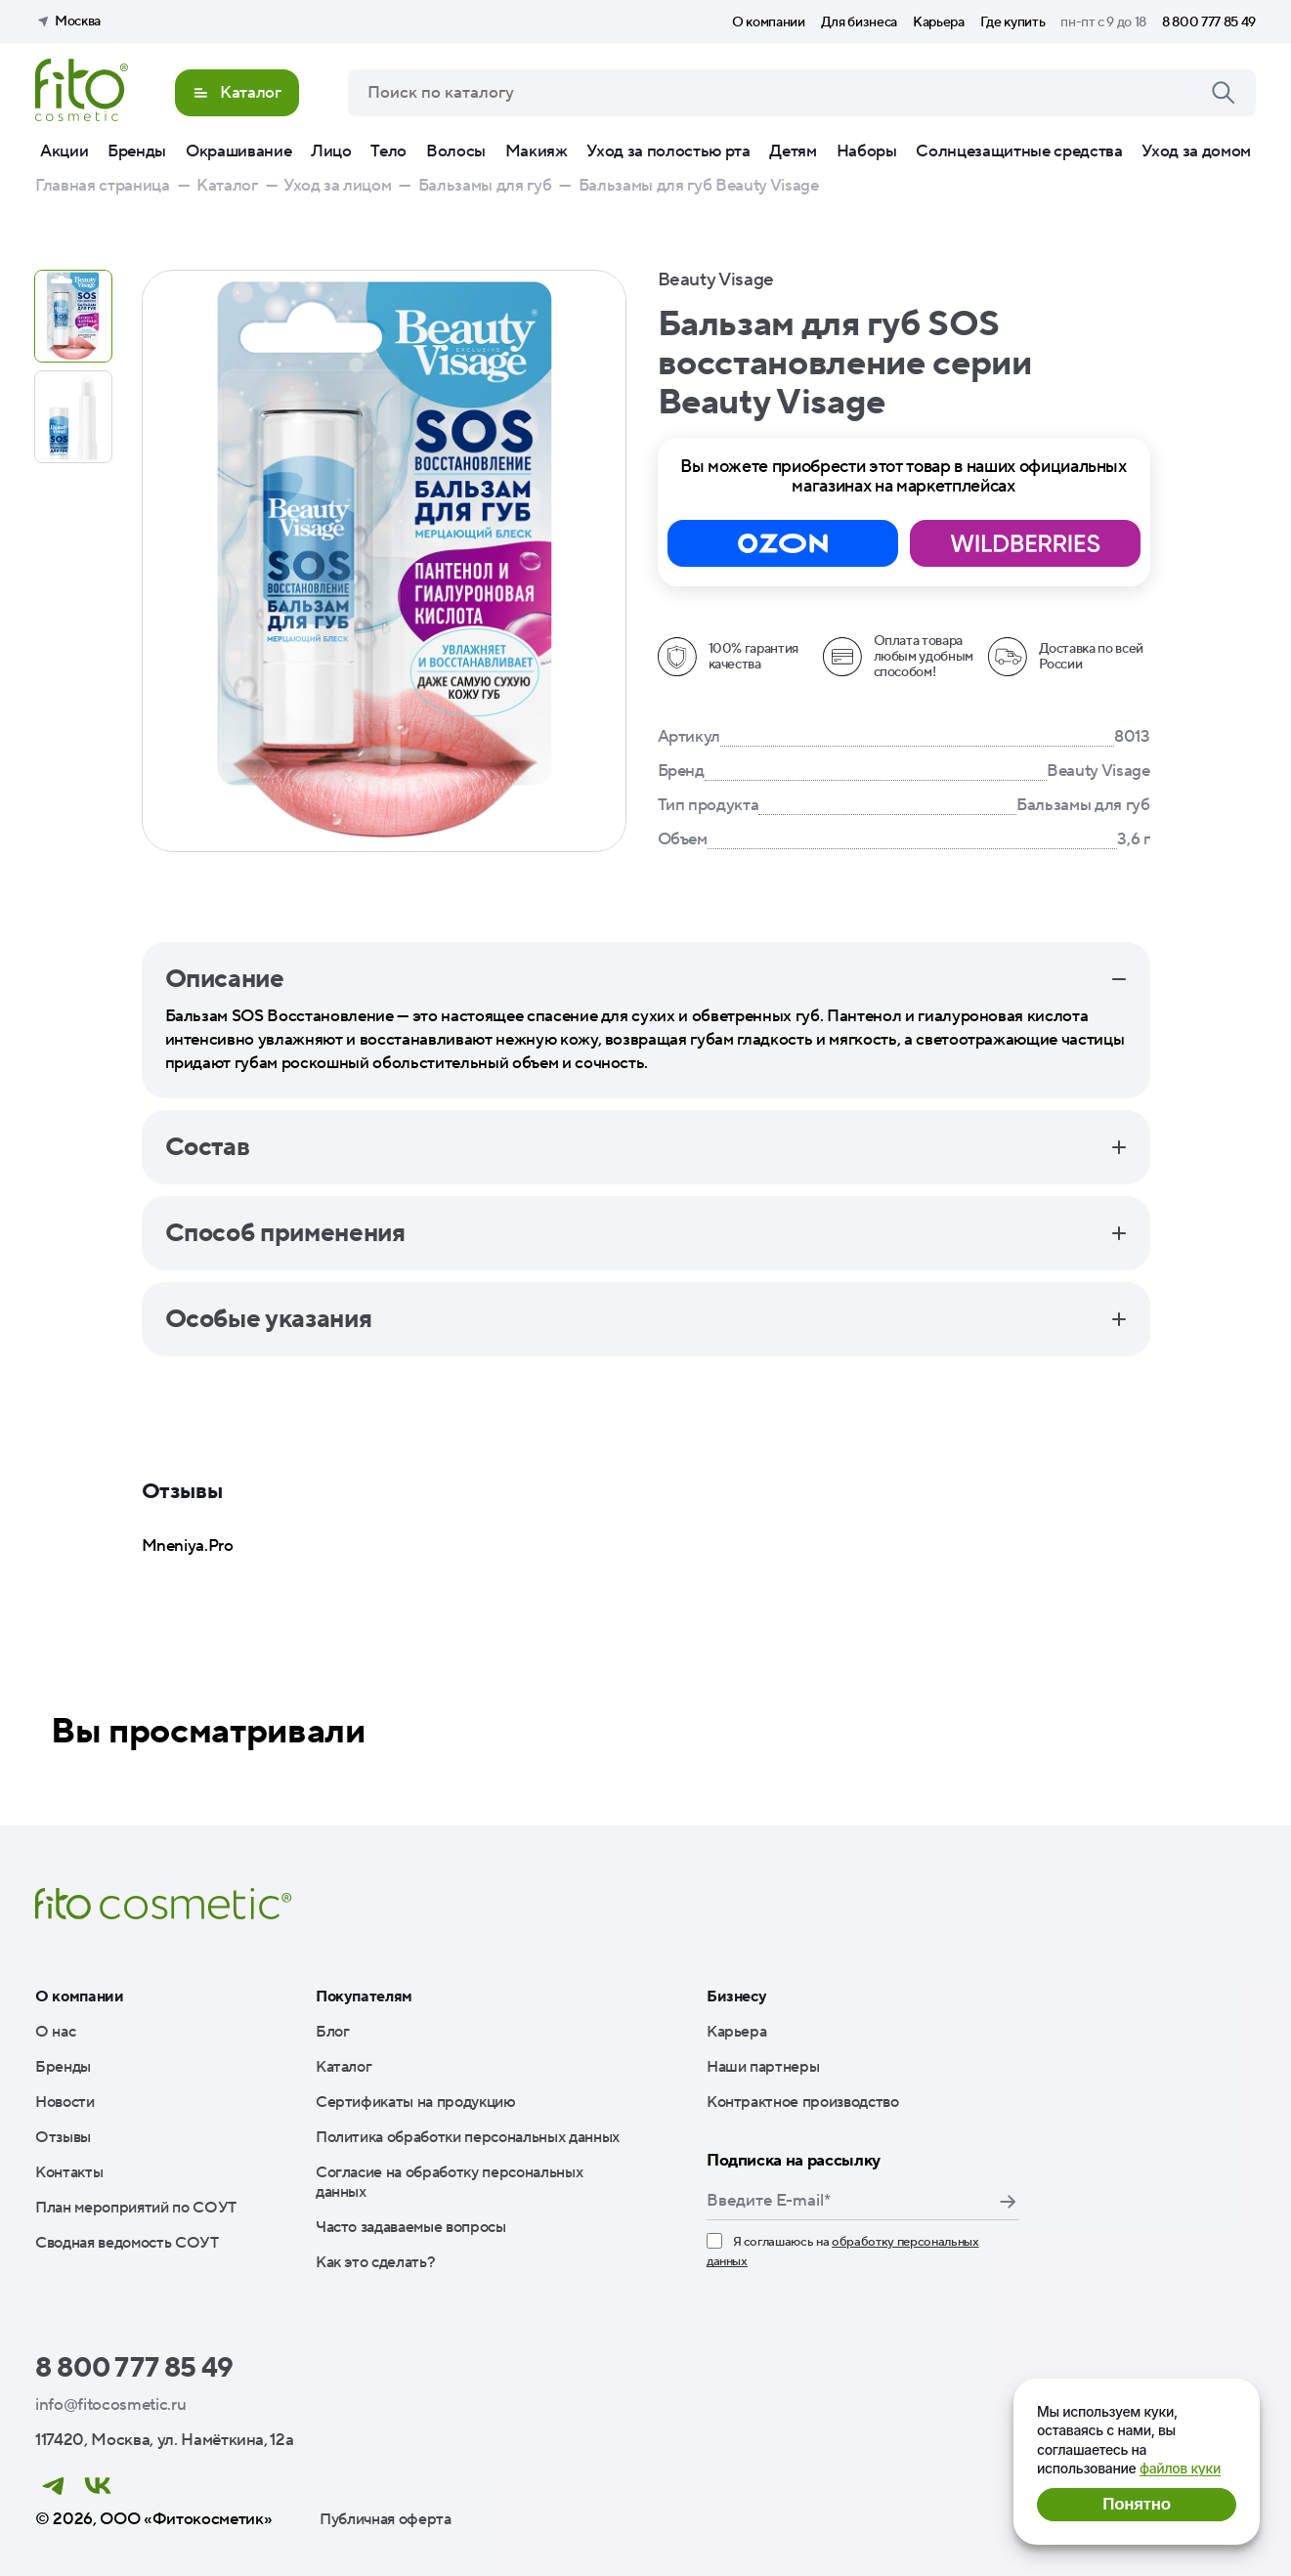  I want to click on Лицо, so click(331, 151).